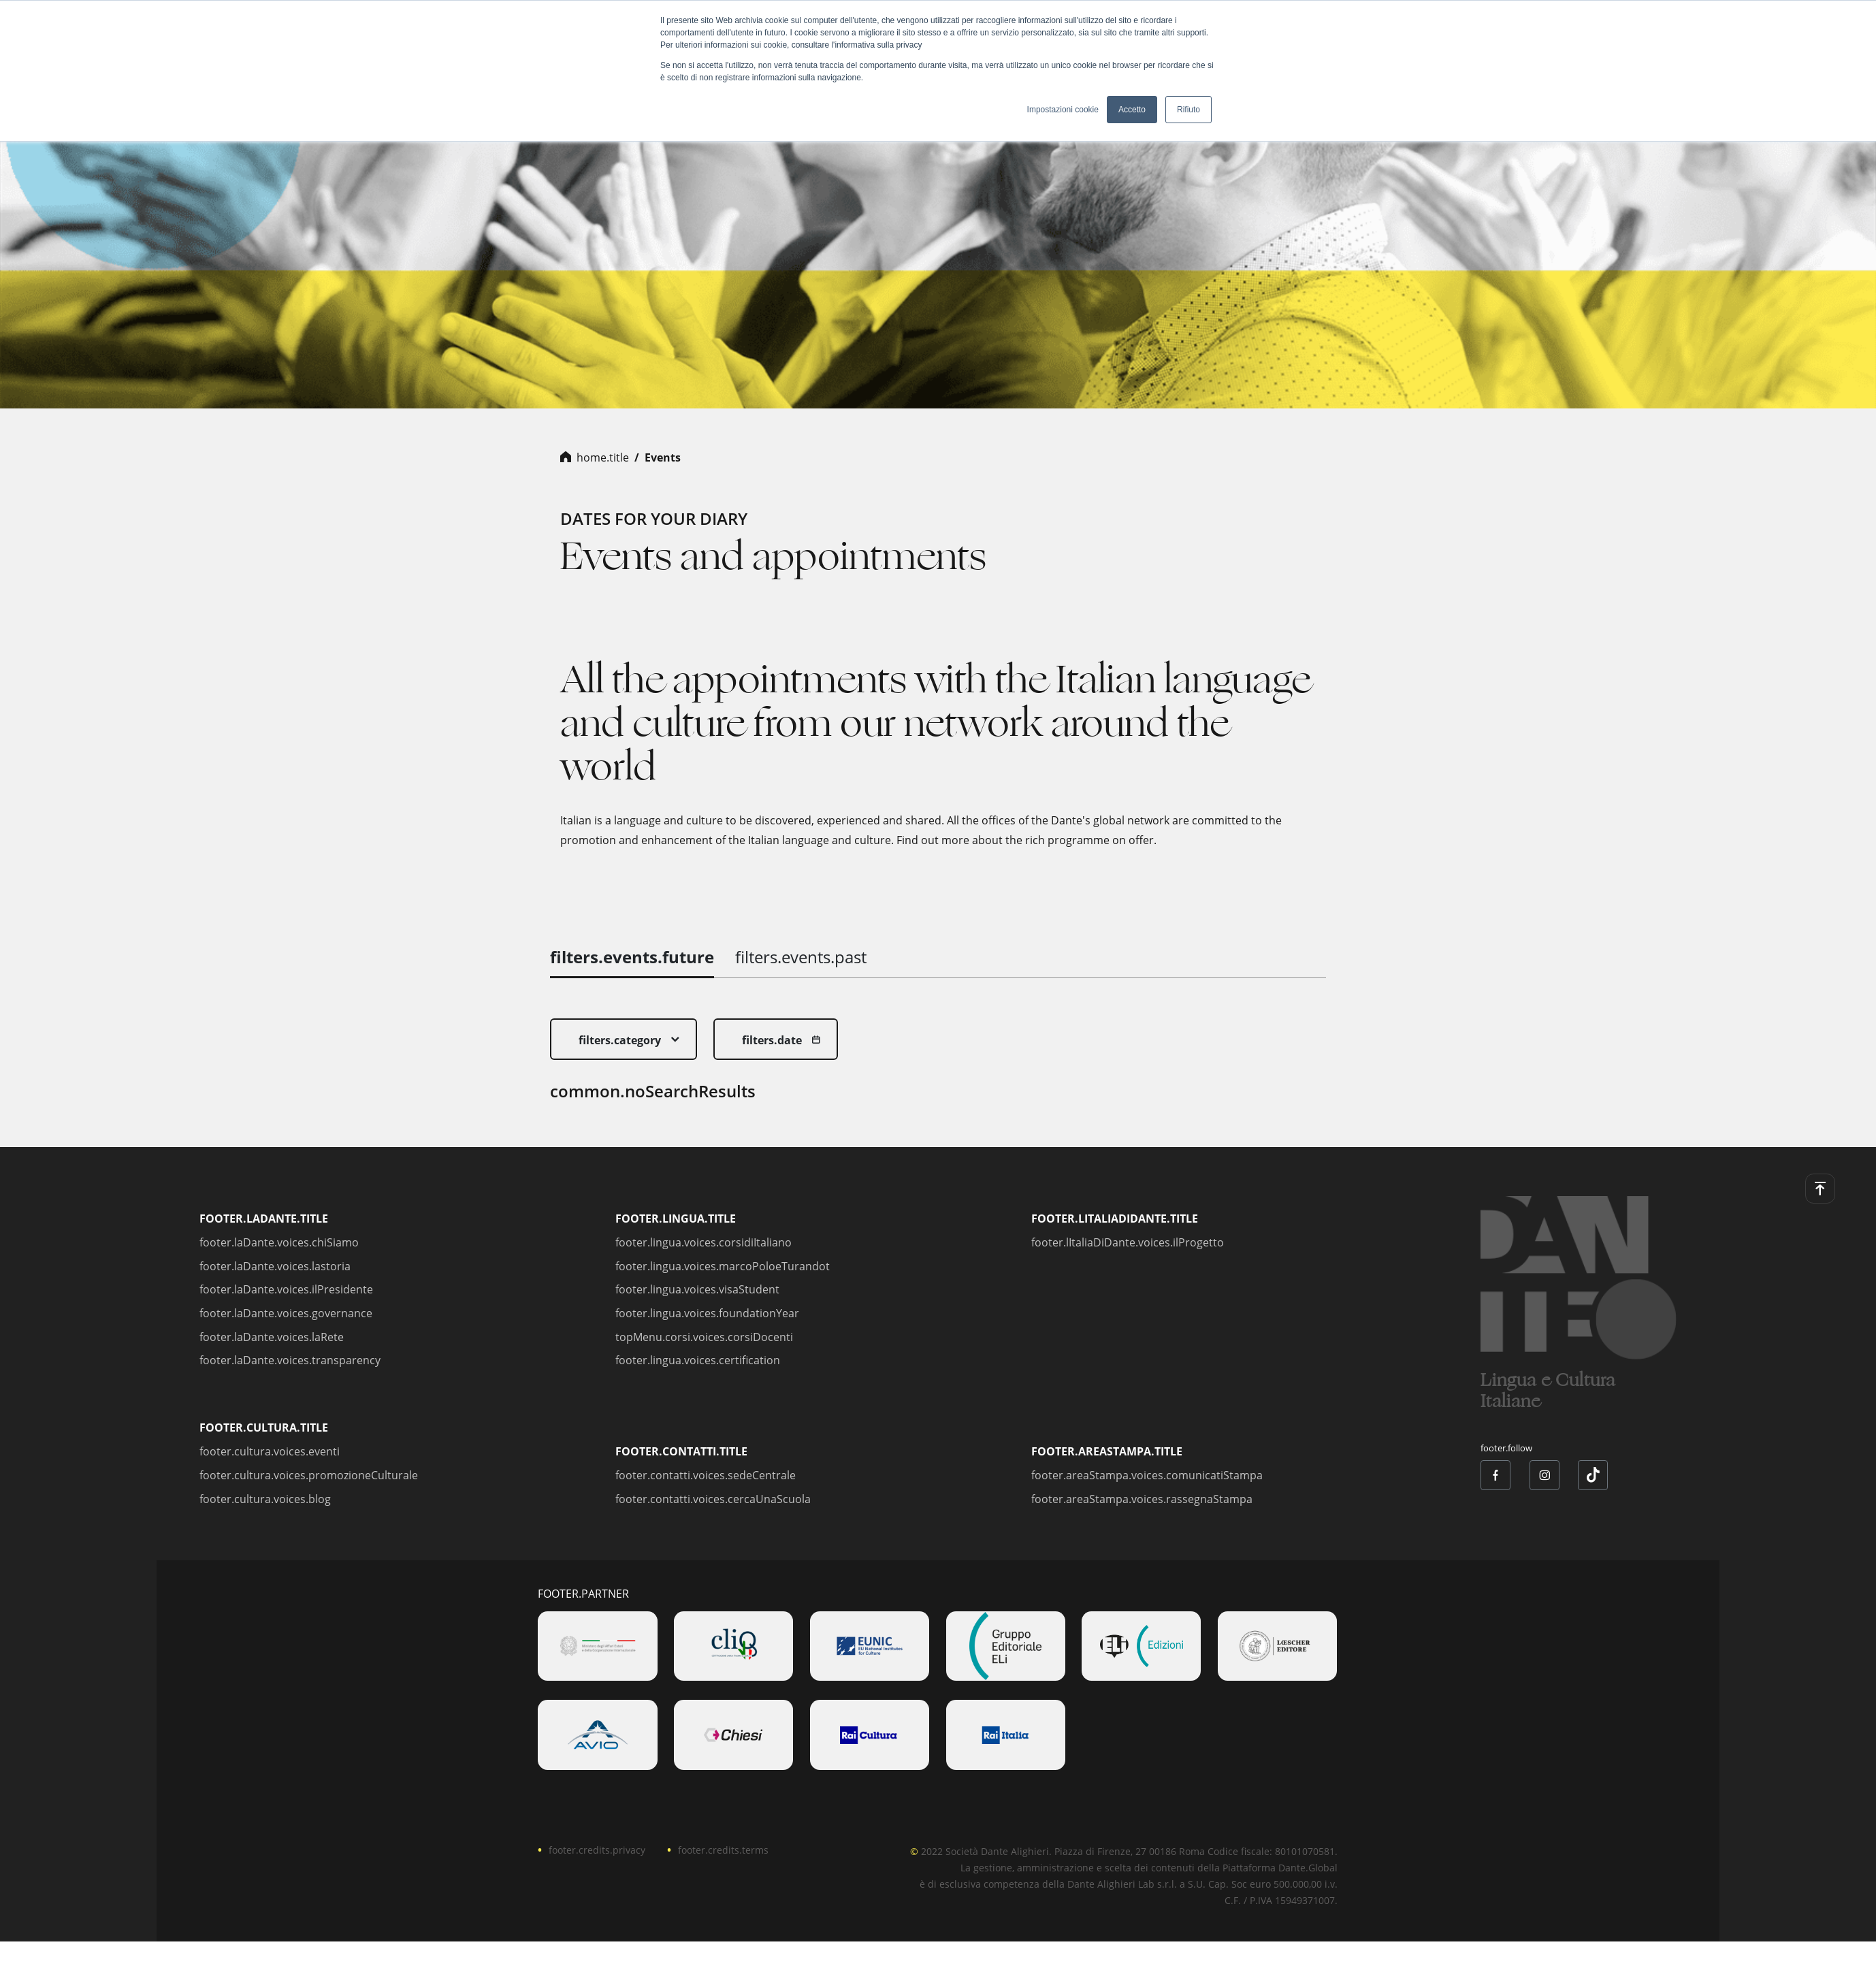 The image size is (1876, 1983). I want to click on home.title, so click(603, 457).